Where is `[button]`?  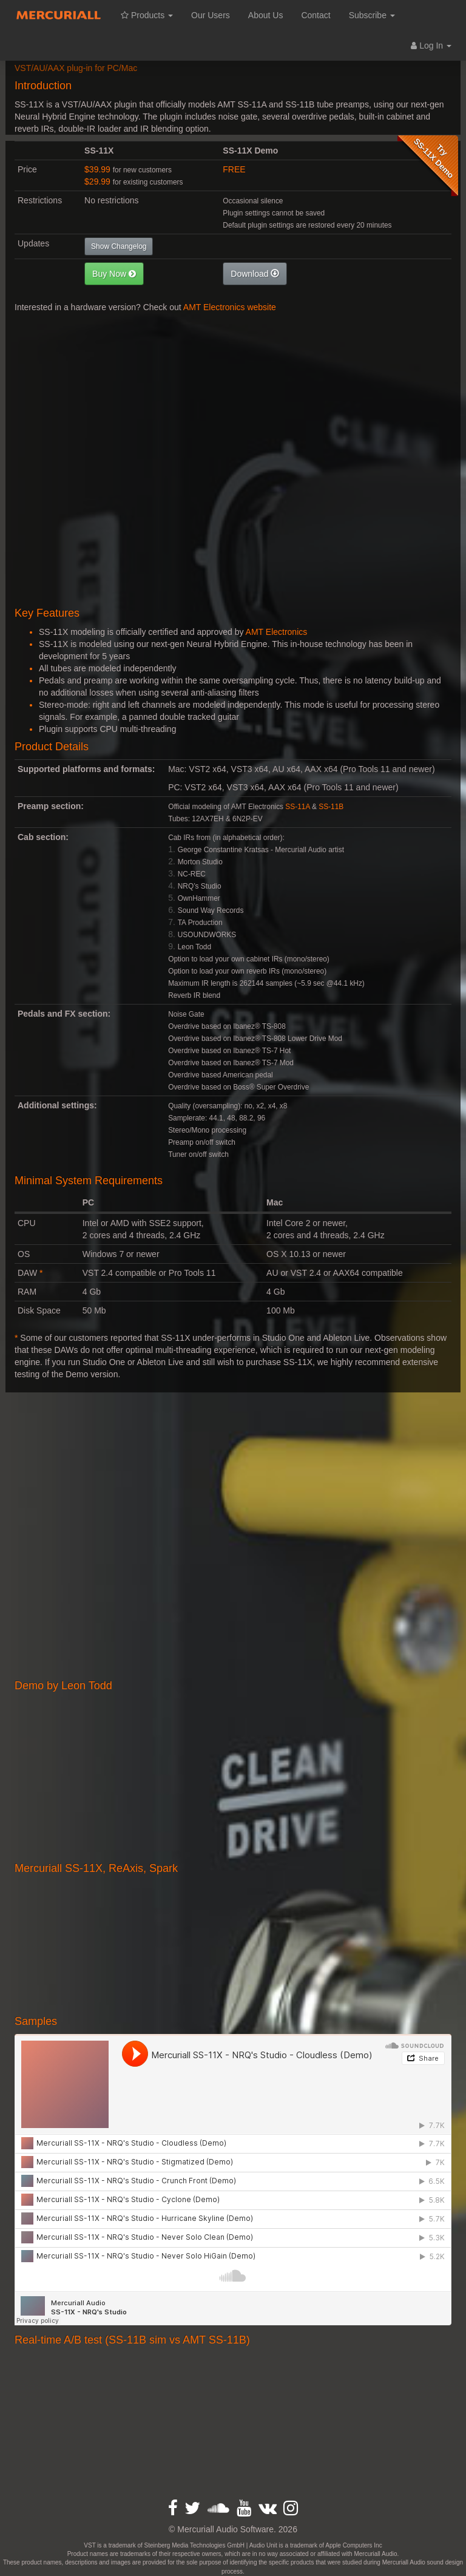 [button] is located at coordinates (114, 273).